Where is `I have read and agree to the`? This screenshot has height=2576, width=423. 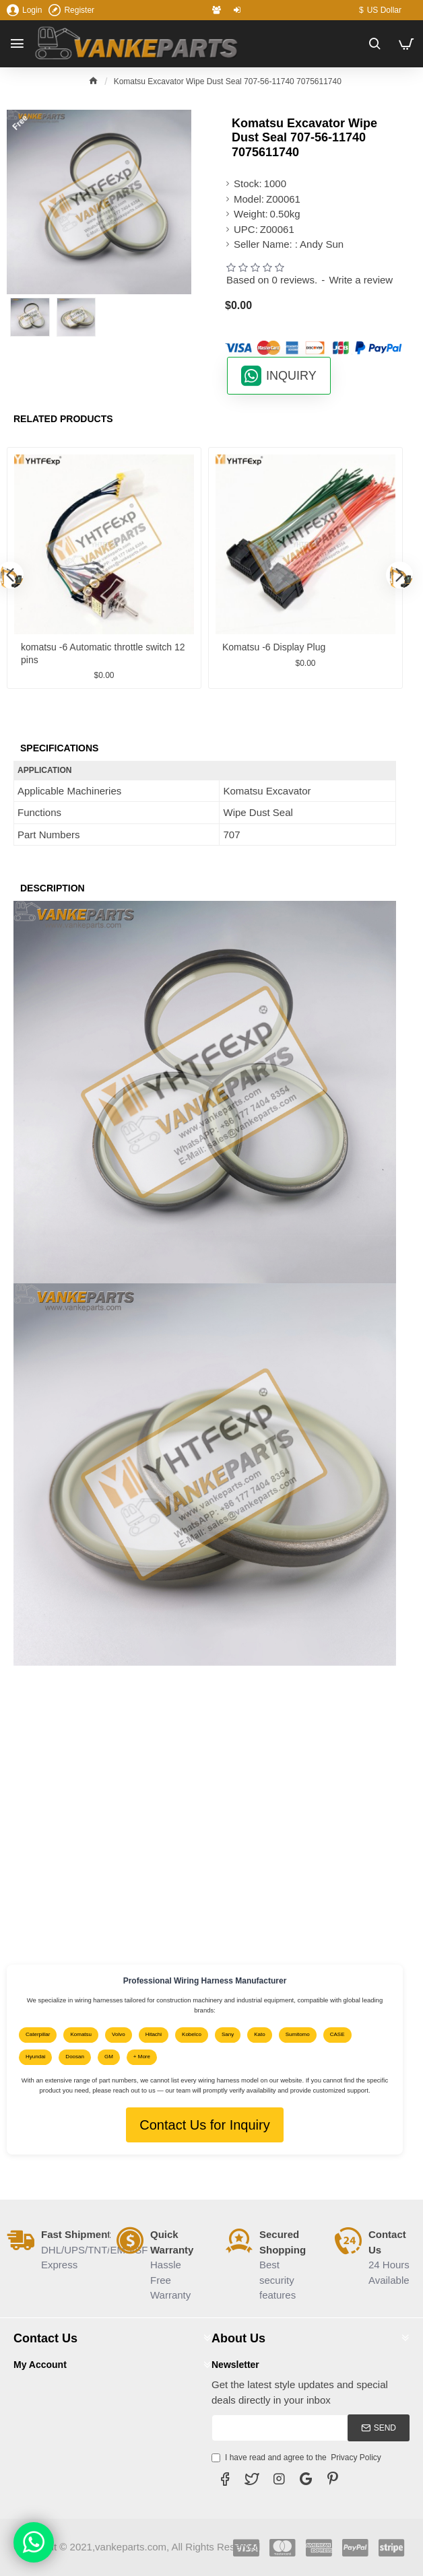 I have read and agree to the is located at coordinates (297, 2457).